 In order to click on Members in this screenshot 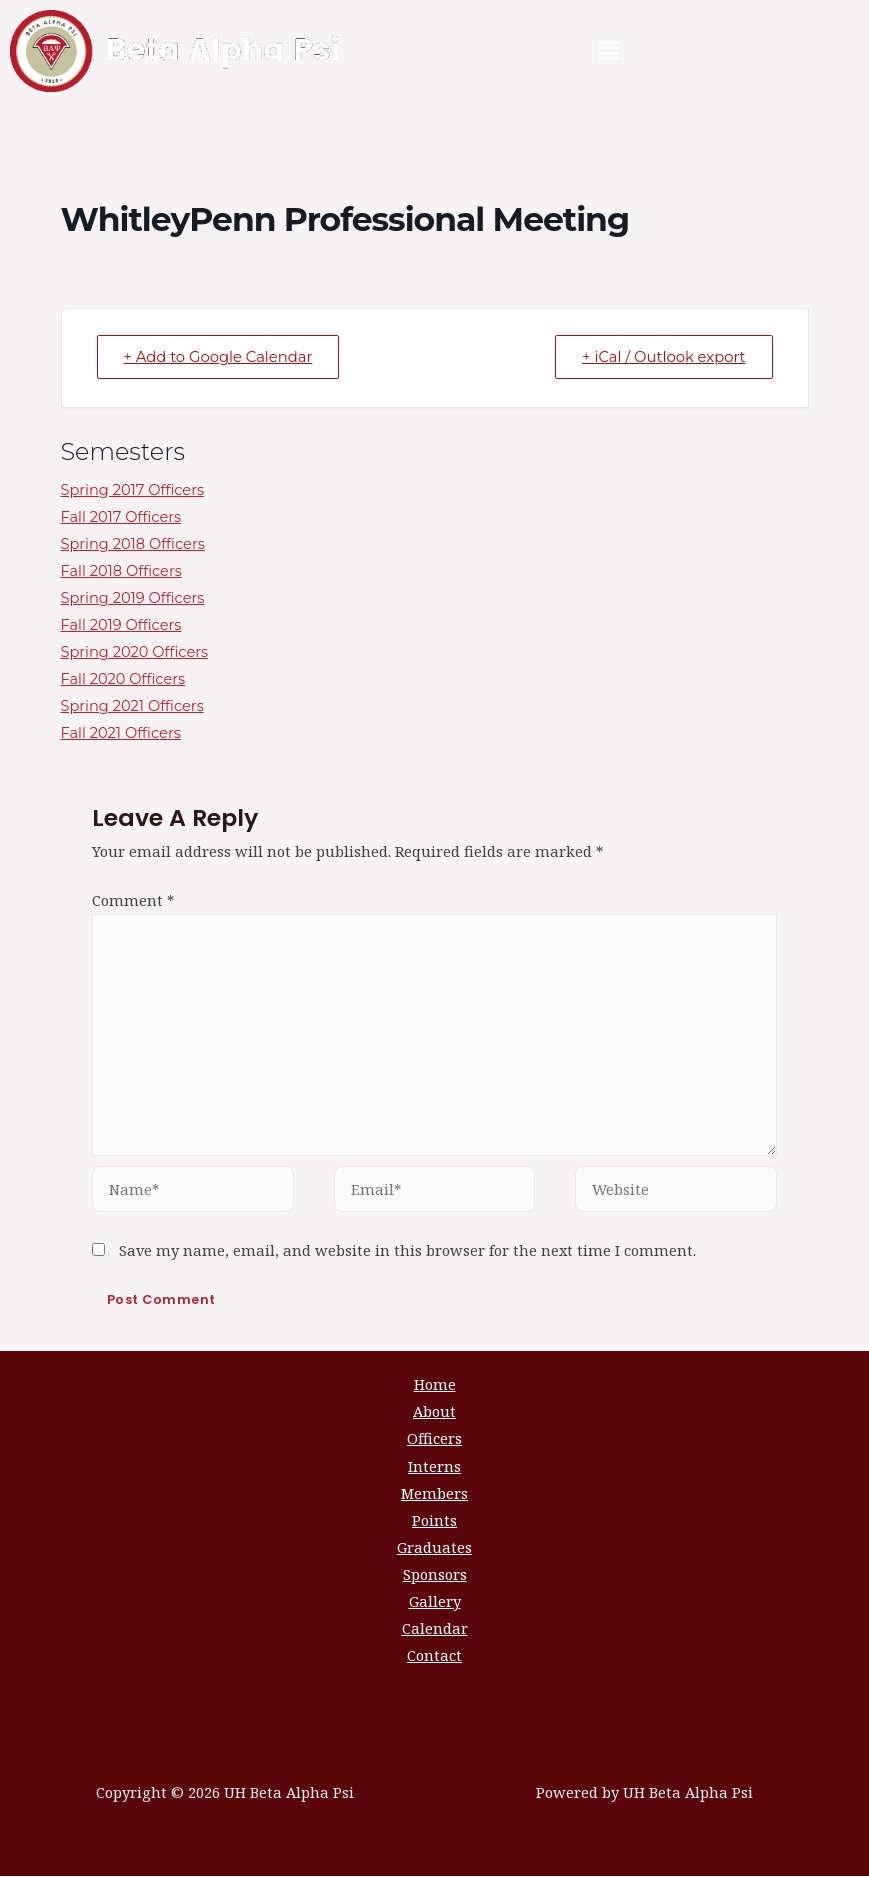, I will do `click(434, 1493)`.